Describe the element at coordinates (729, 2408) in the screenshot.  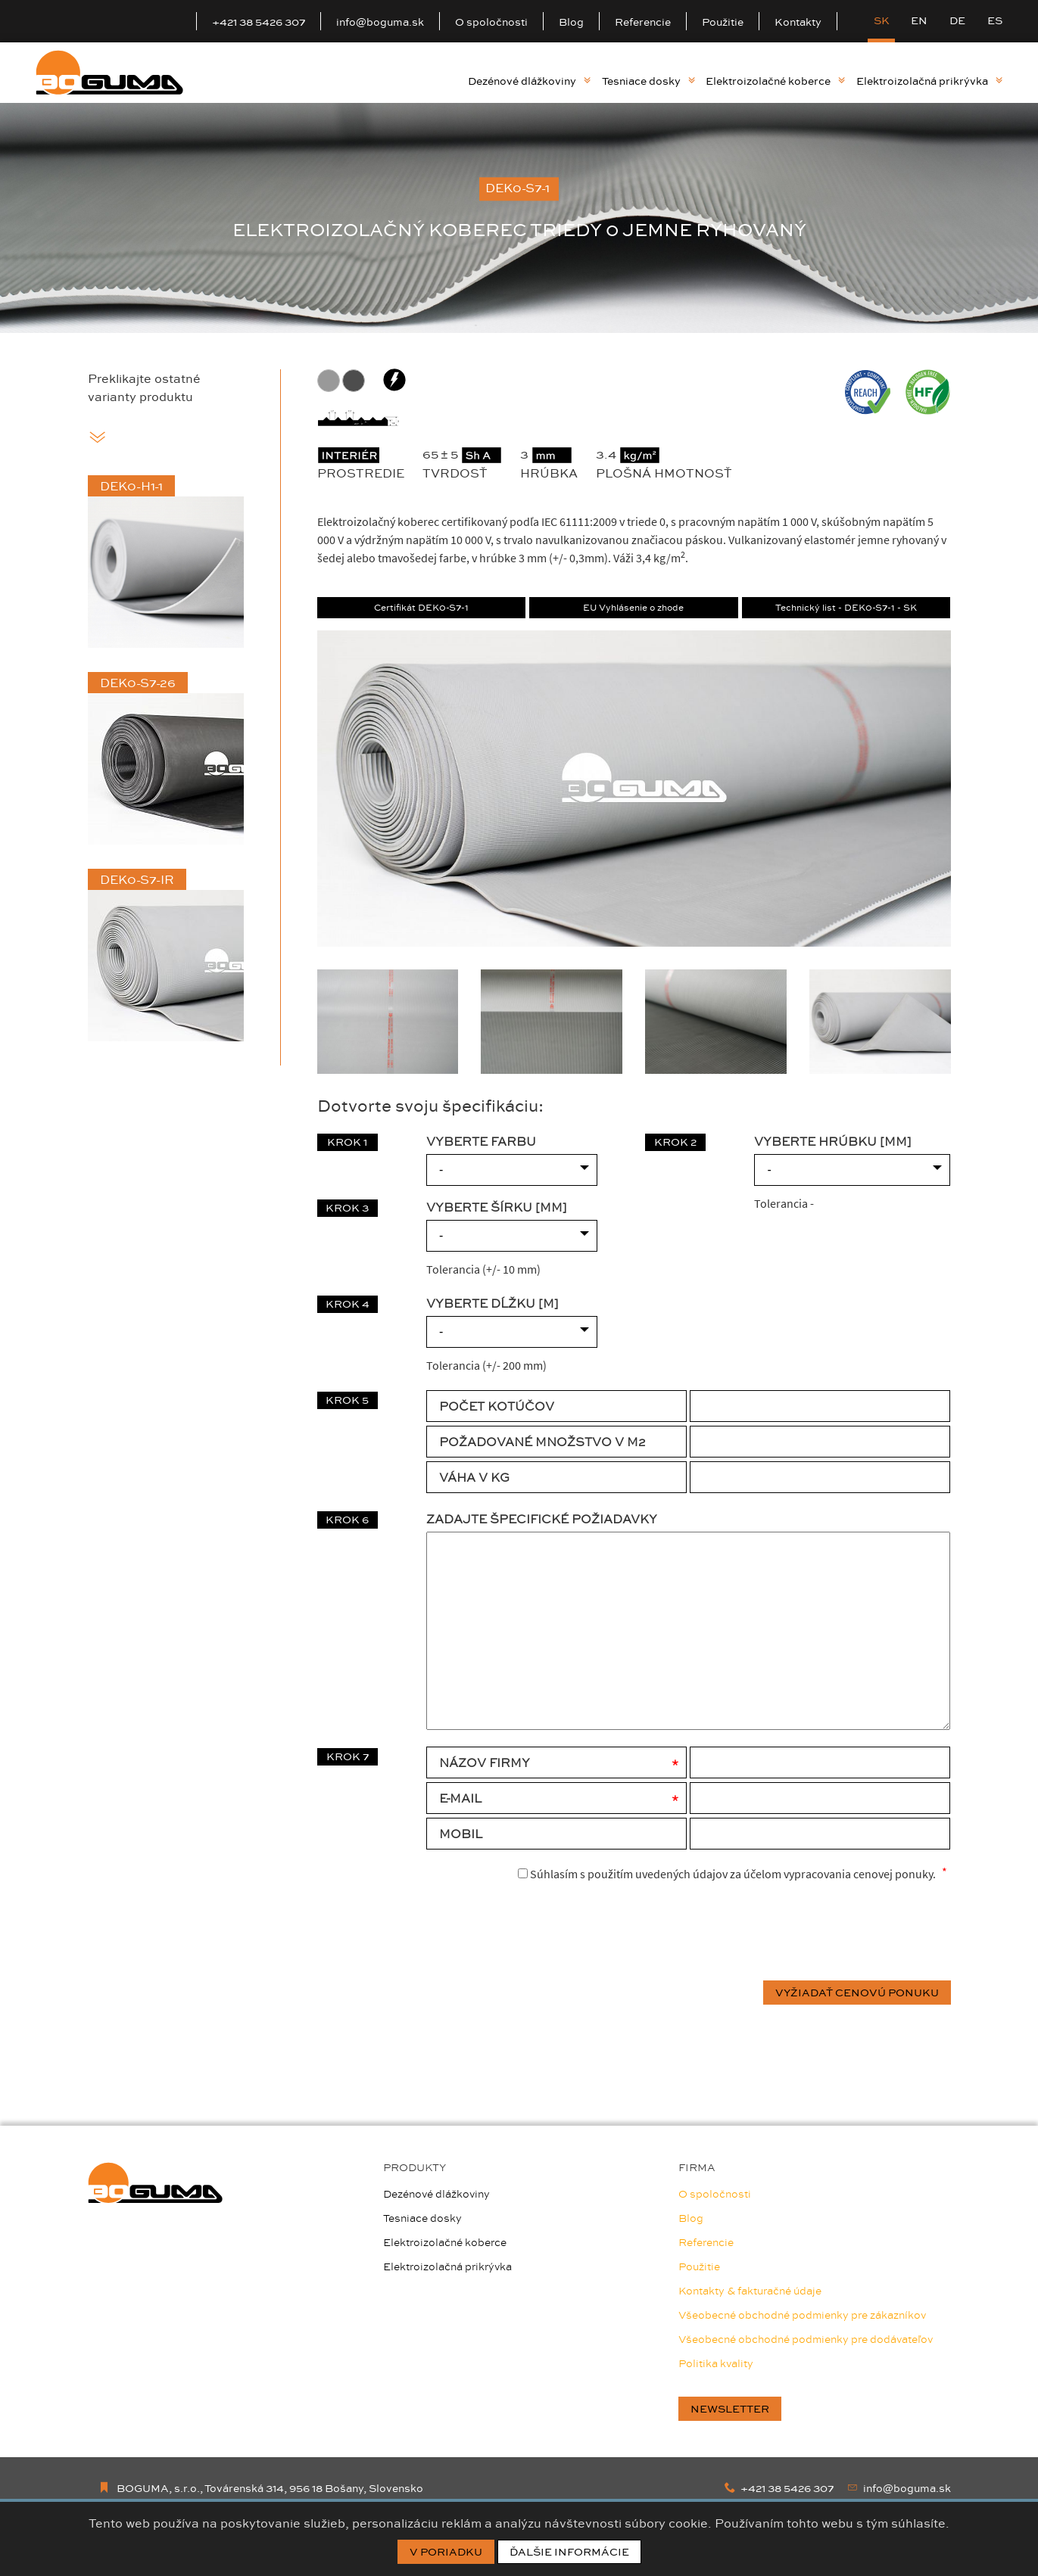
I see `newsletter` at that location.